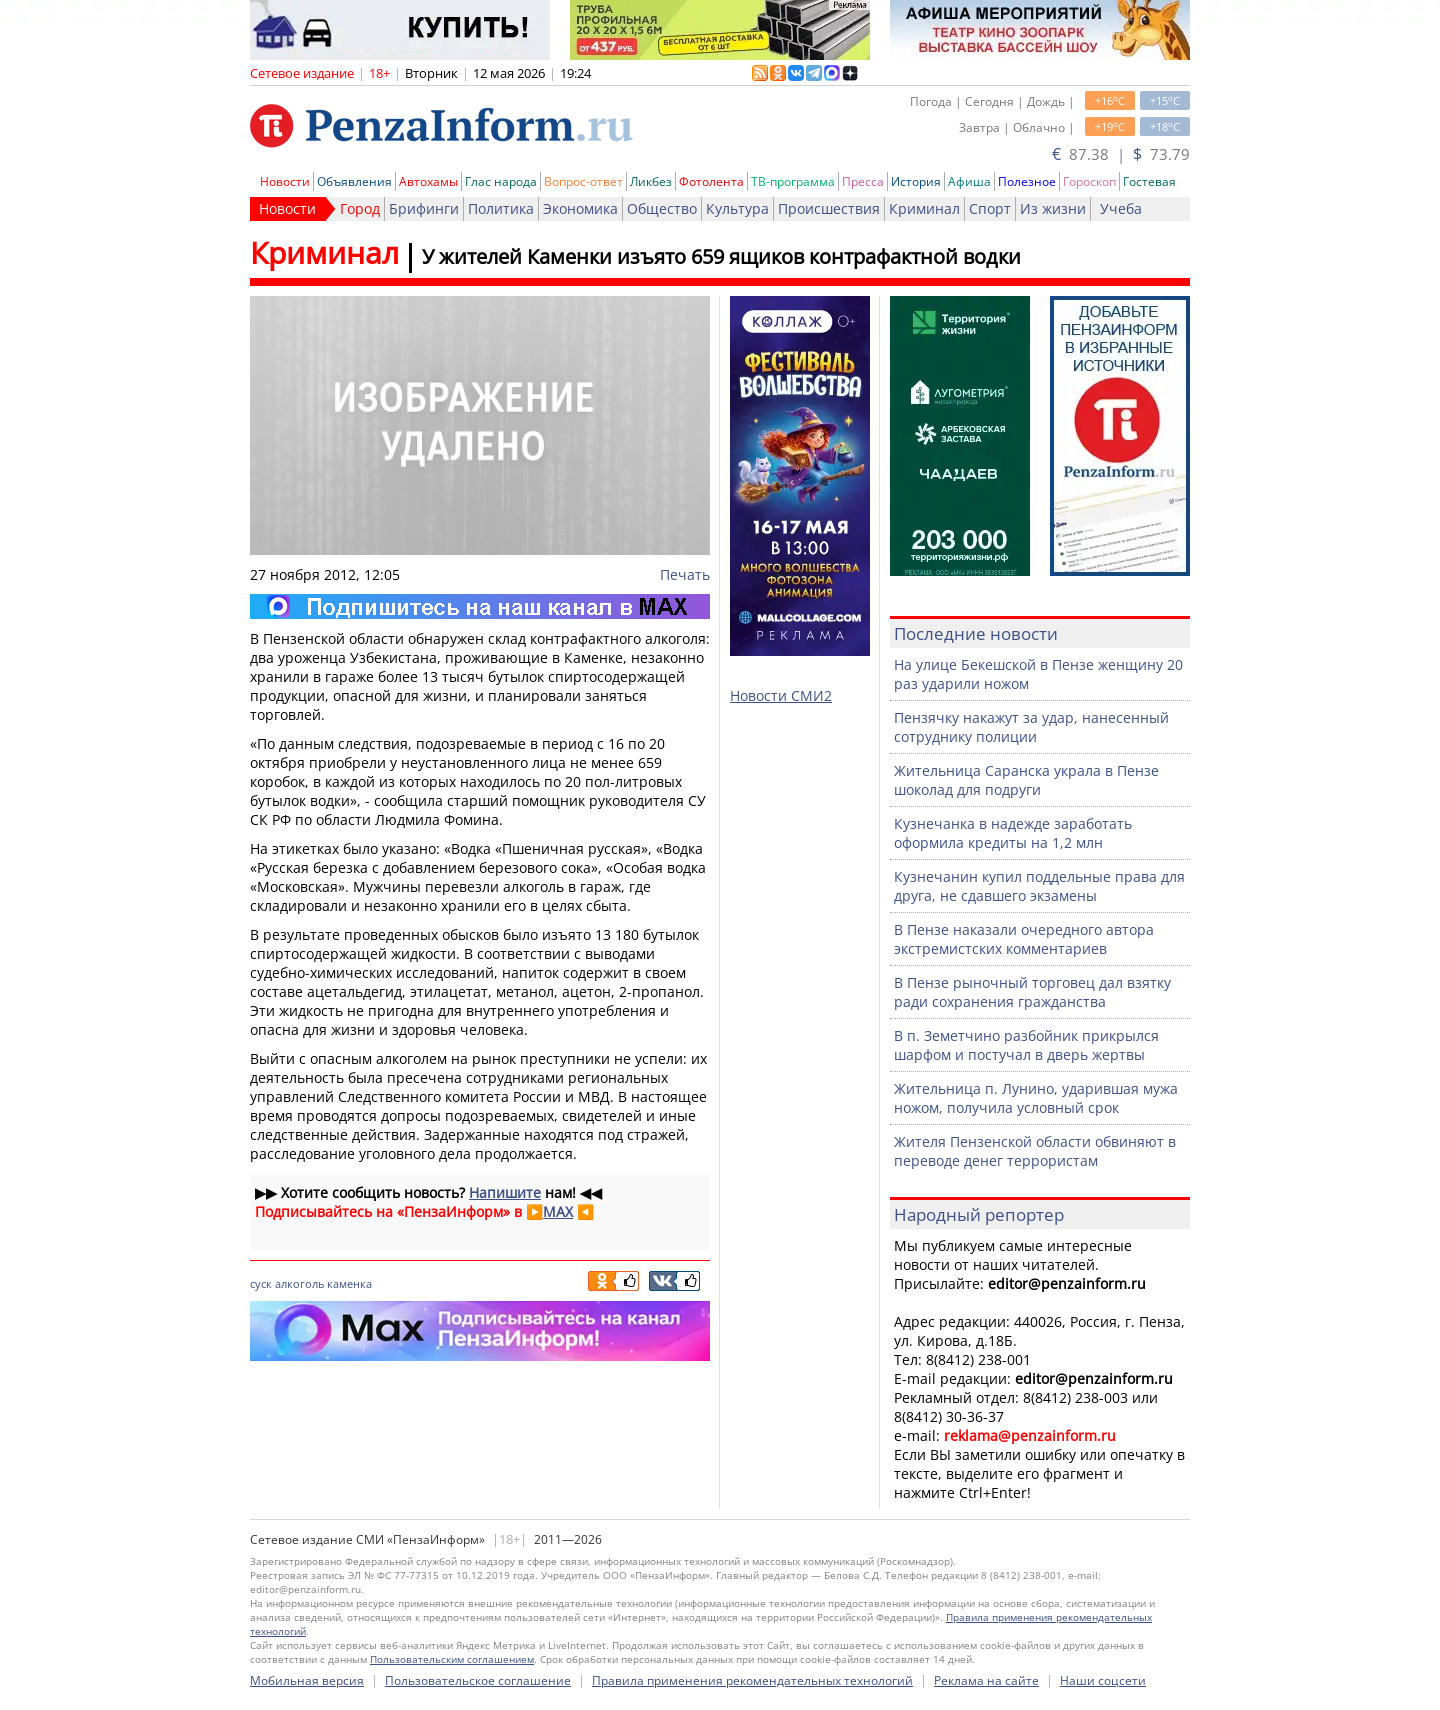 The height and width of the screenshot is (1710, 1440). I want to click on Спорт, so click(990, 208).